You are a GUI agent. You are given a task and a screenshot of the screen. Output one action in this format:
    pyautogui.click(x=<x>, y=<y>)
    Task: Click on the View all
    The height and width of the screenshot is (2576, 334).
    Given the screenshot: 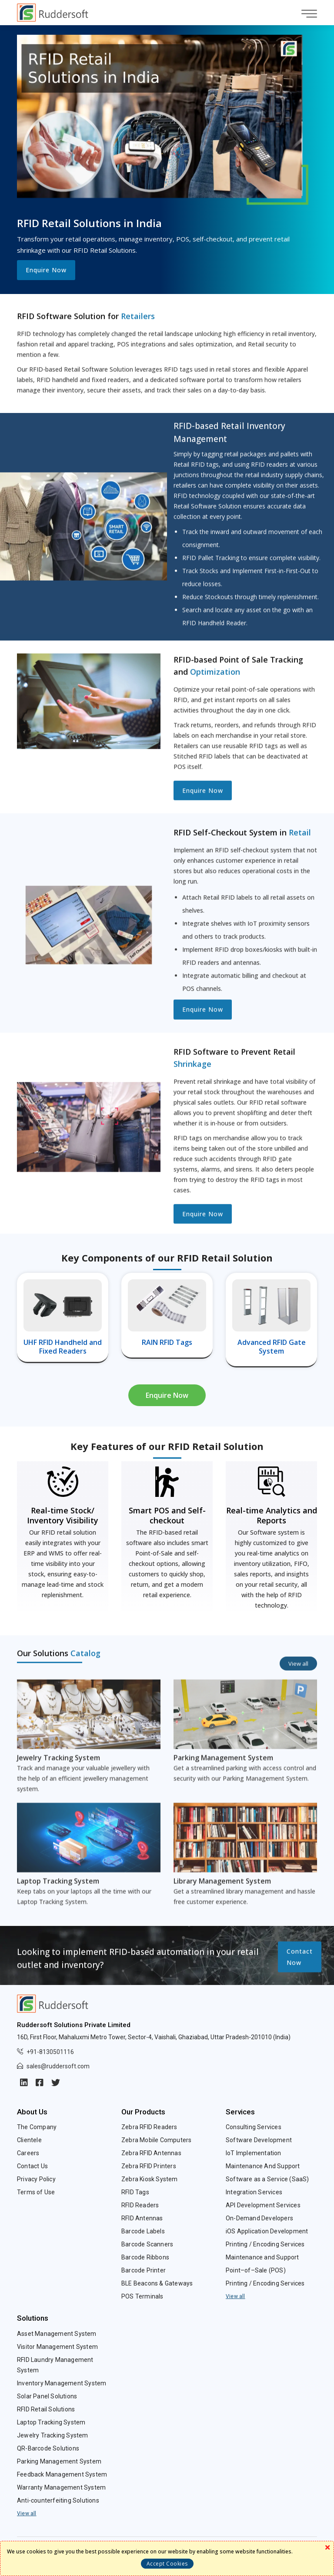 What is the action you would take?
    pyautogui.click(x=235, y=2296)
    